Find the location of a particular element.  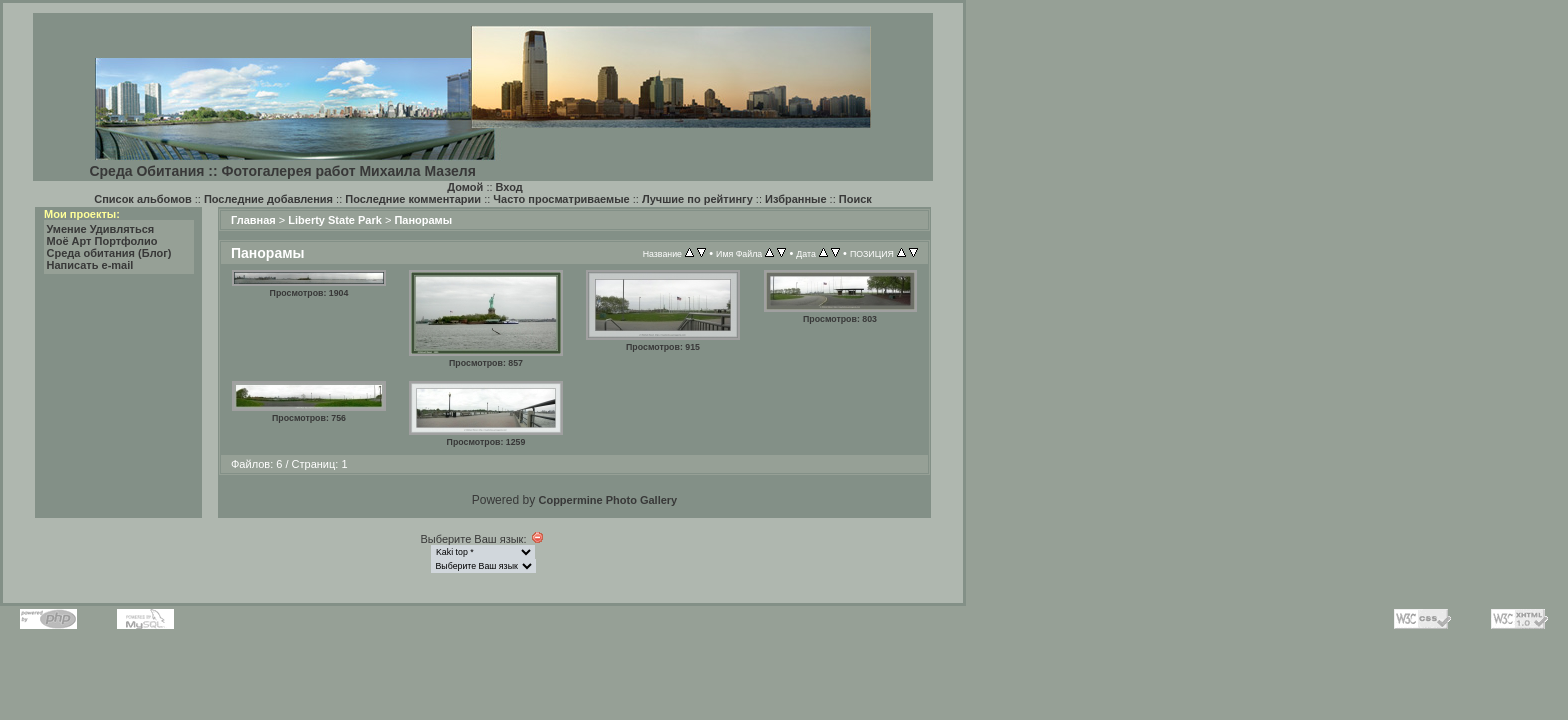

Моё Арт Портфолио is located at coordinates (102, 241).